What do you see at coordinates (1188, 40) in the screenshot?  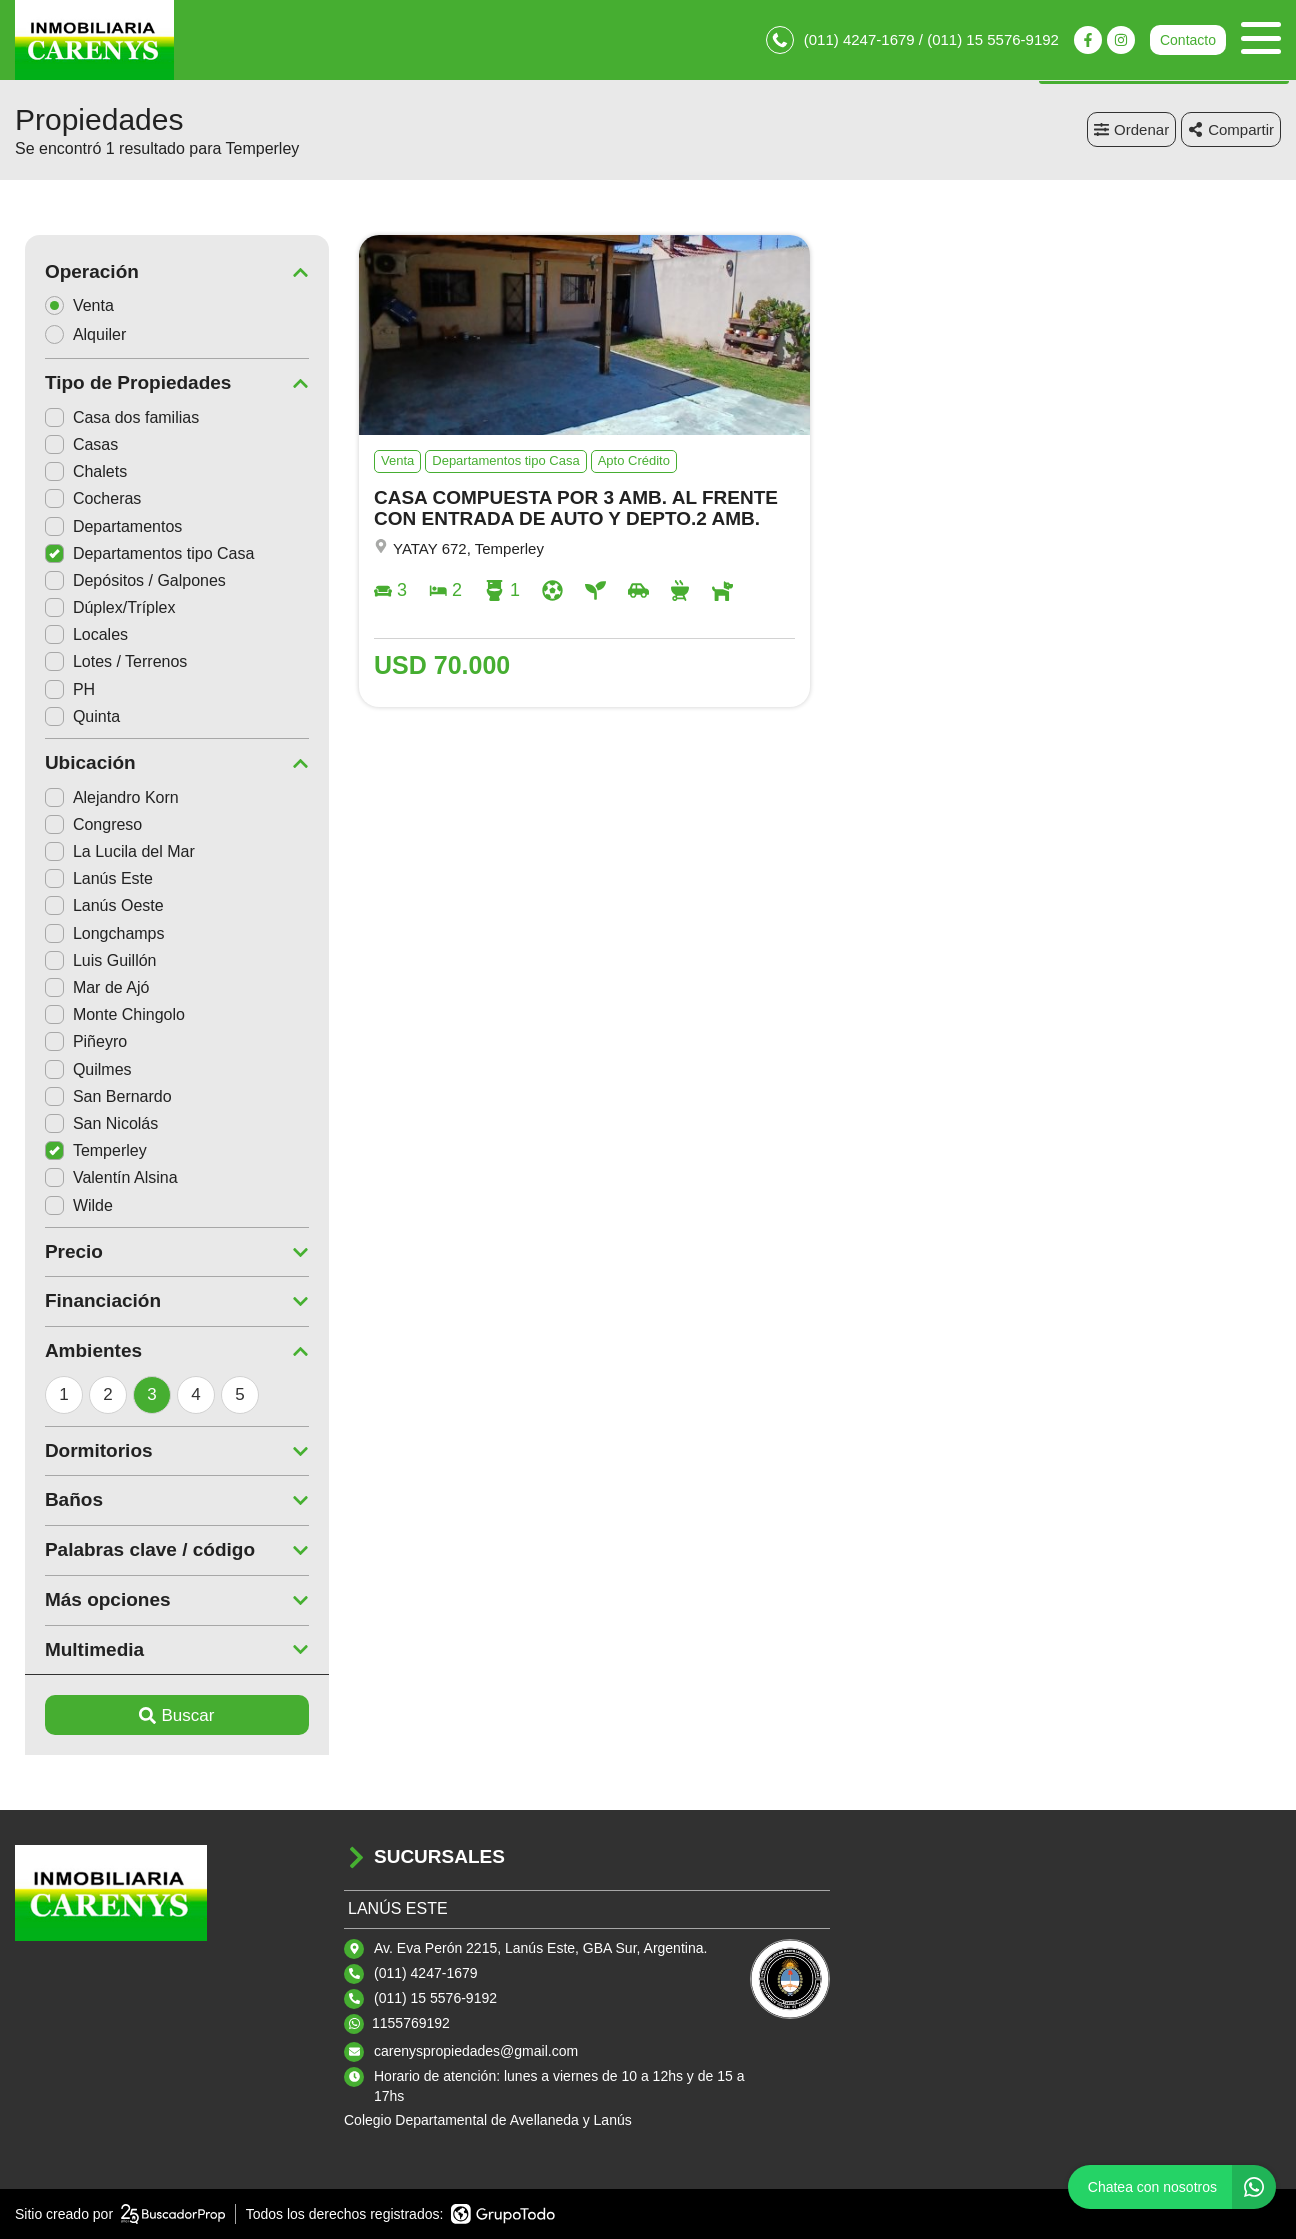 I see `Contacto` at bounding box center [1188, 40].